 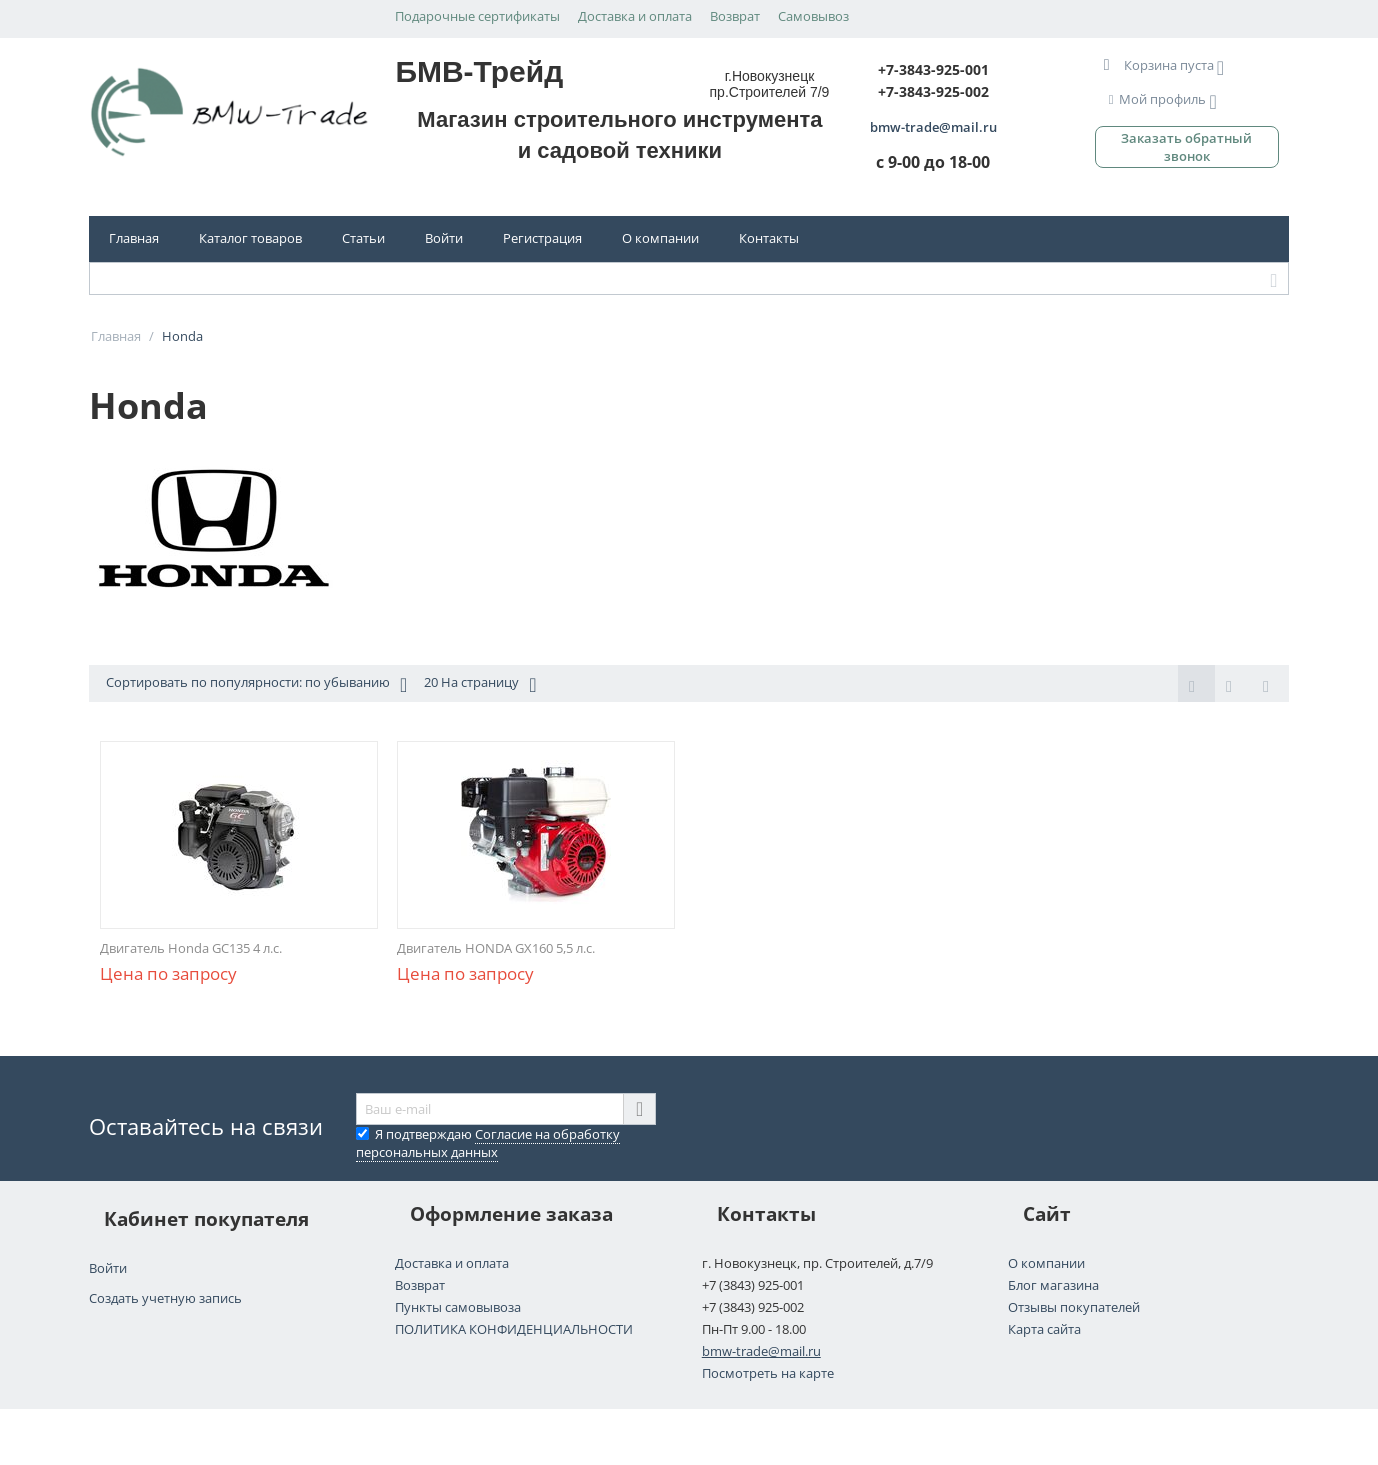 I want to click on Согласие на обработку персональных данных, so click(x=488, y=1143).